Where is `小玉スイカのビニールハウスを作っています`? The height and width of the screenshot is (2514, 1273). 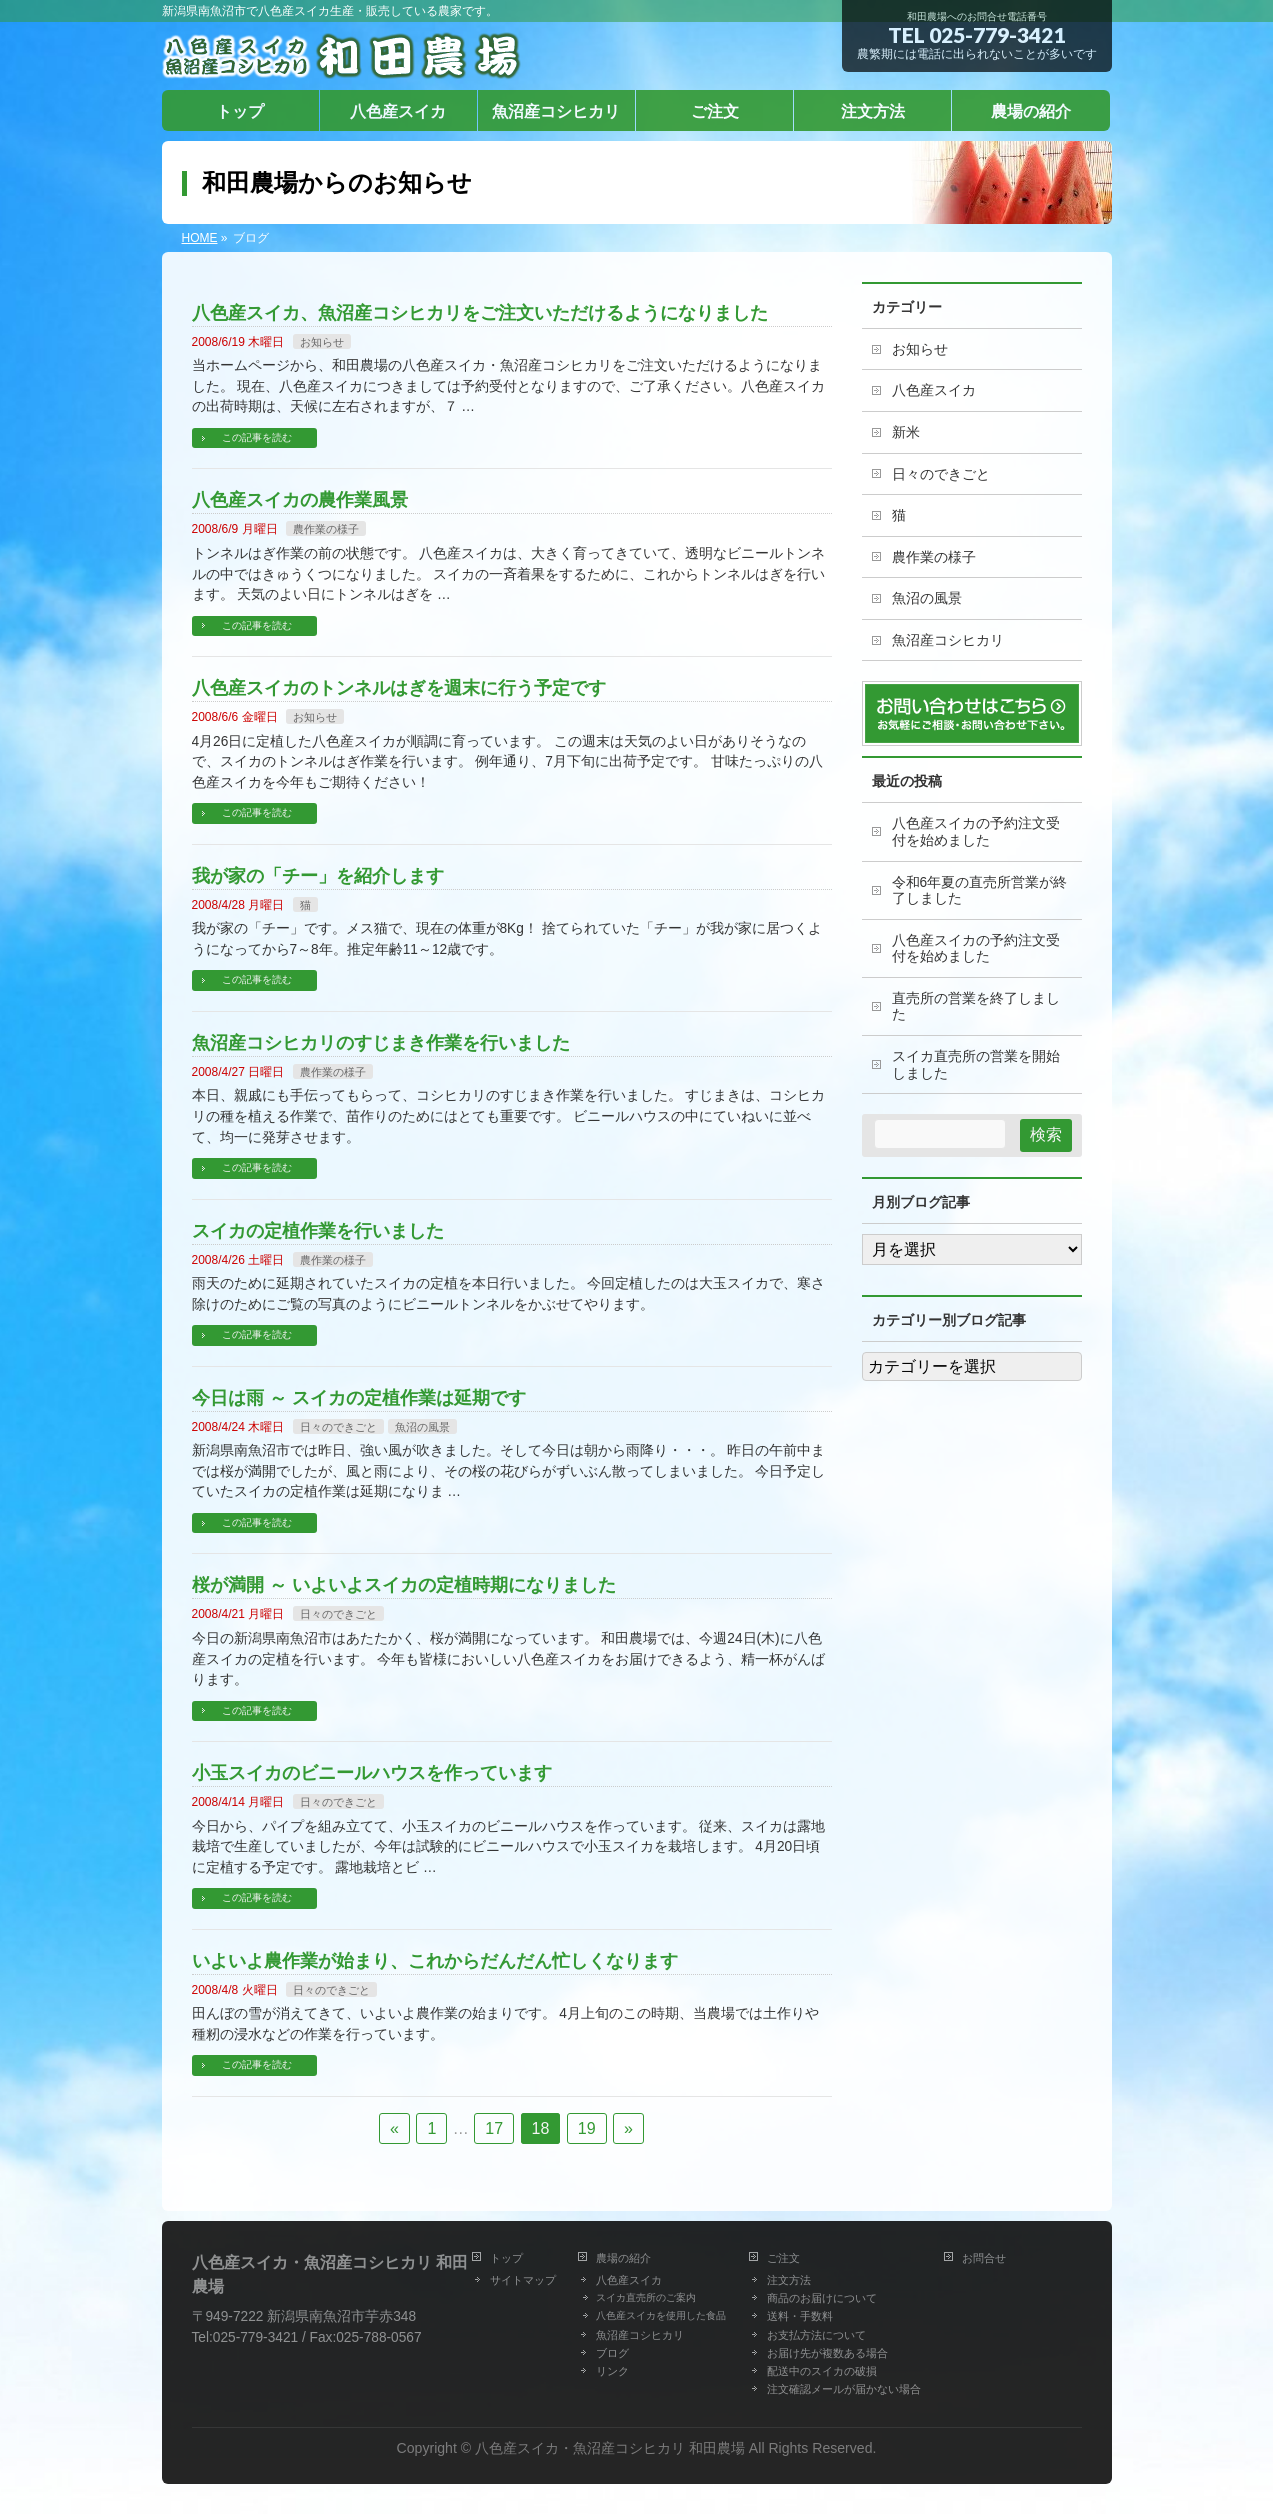
小玉スイカのビニールハウスを作っています is located at coordinates (372, 1772).